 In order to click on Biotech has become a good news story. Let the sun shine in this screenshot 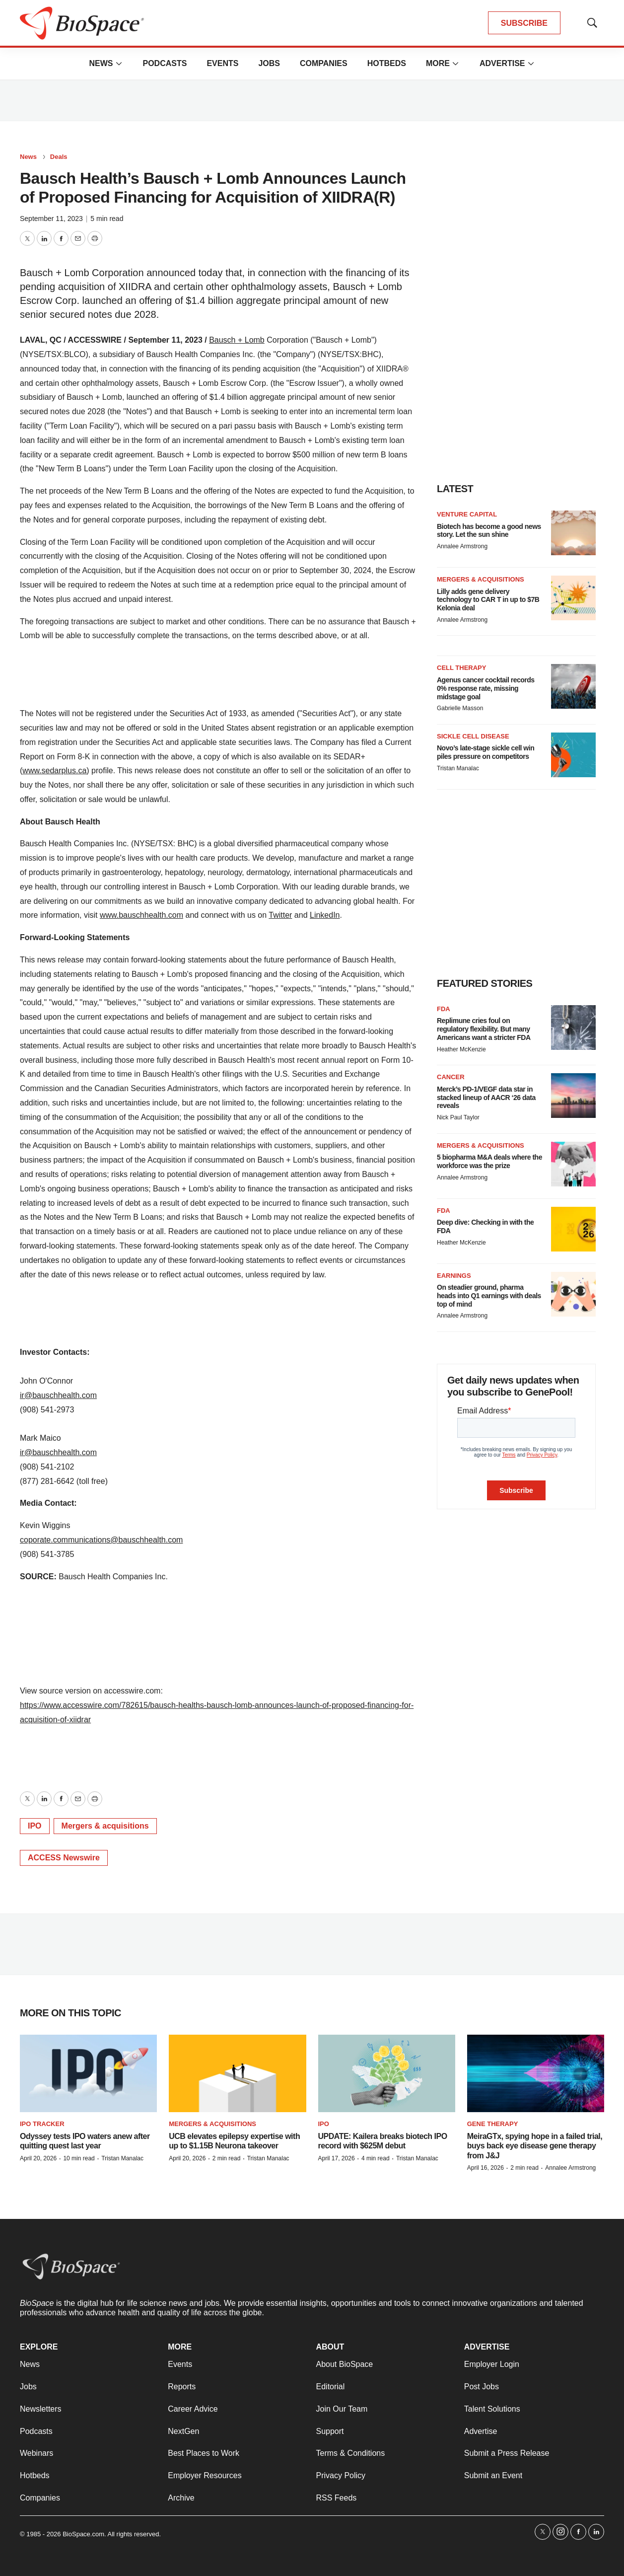, I will do `click(489, 530)`.